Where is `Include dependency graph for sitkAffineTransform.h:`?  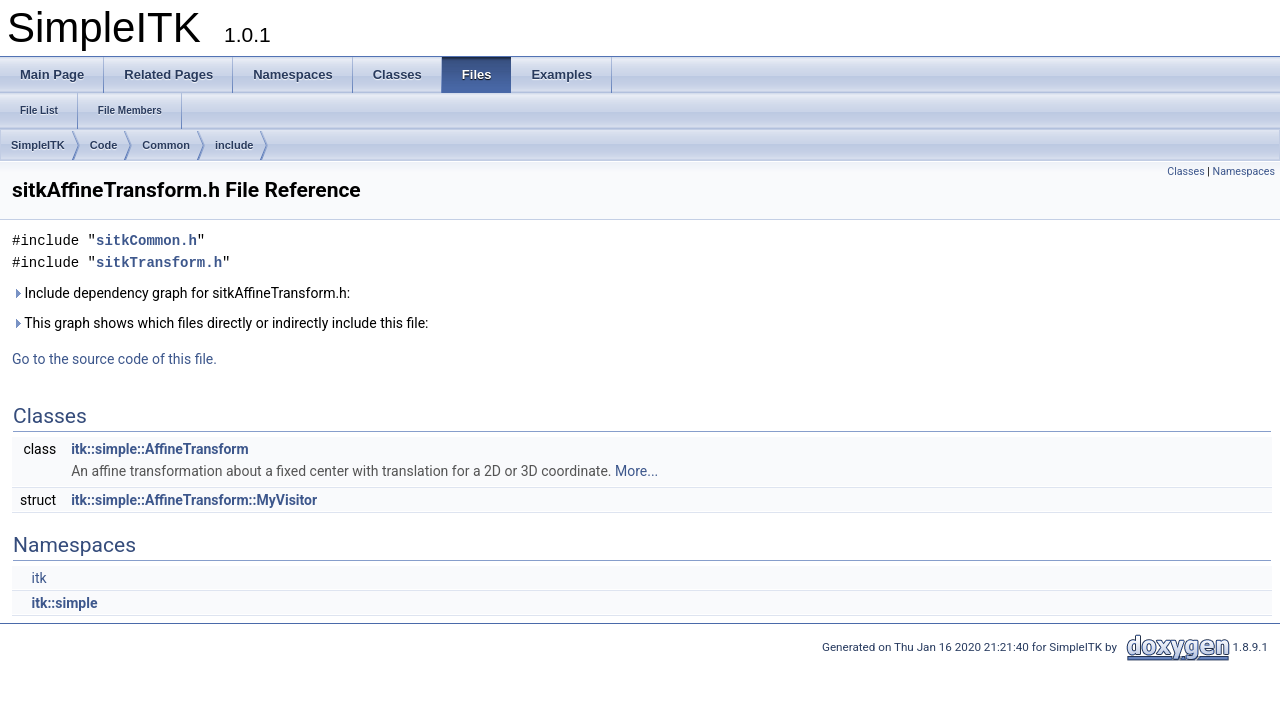 Include dependency graph for sitkAffineTransform.h: is located at coordinates (181, 293).